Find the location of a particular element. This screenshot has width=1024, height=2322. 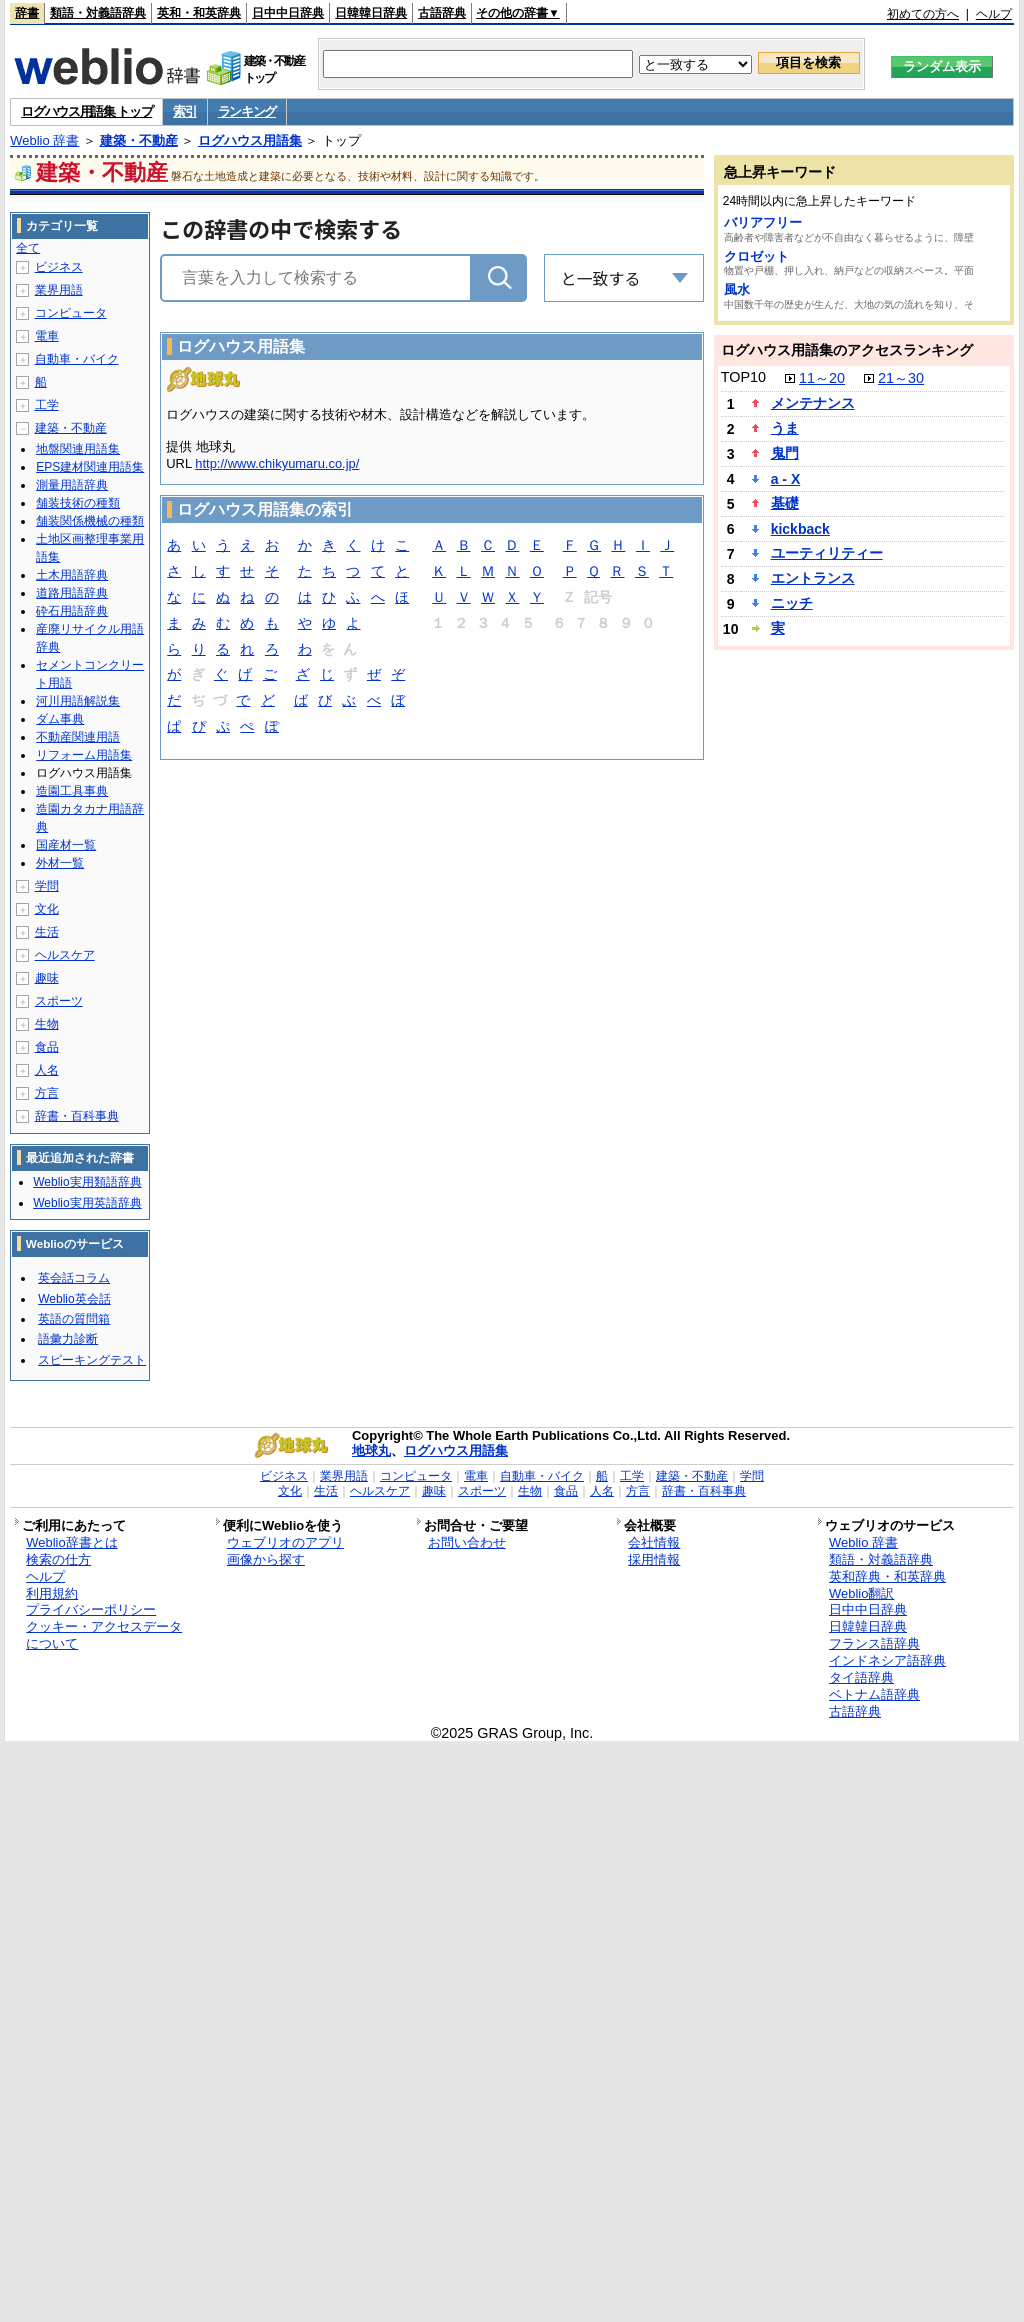

辞書 is located at coordinates (27, 13).